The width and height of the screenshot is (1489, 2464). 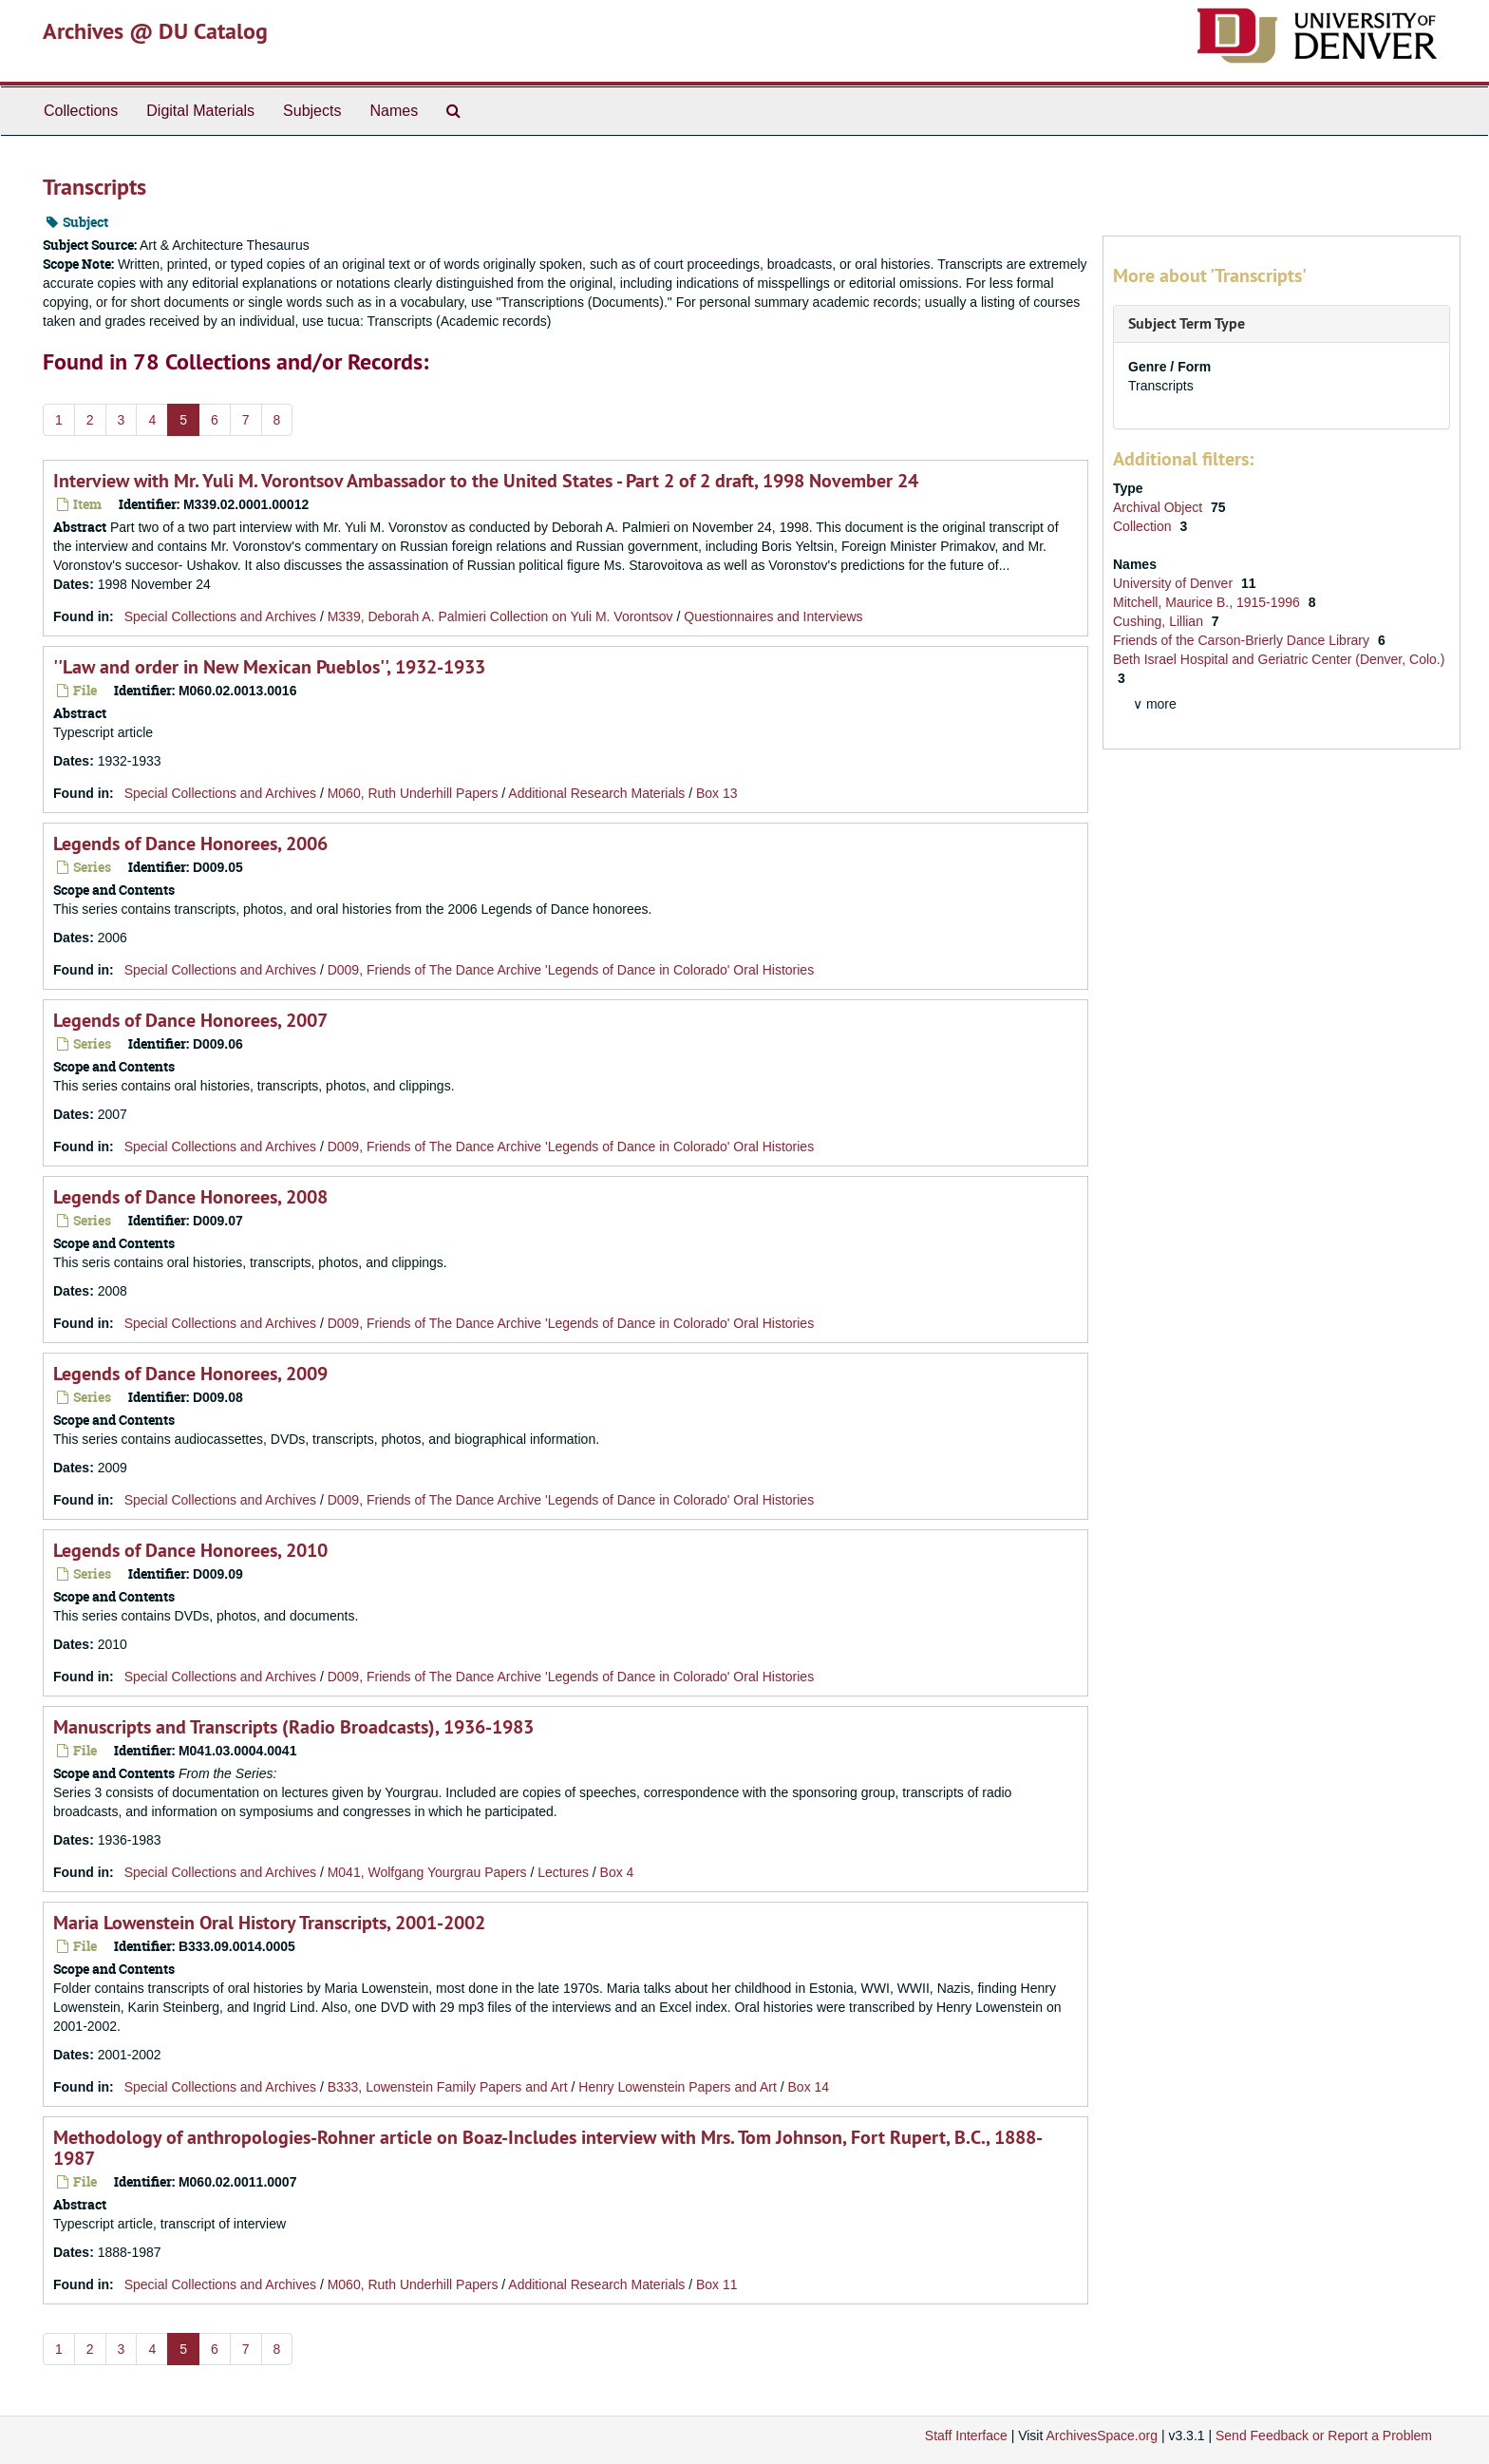 What do you see at coordinates (1278, 659) in the screenshot?
I see `Beth Israel Hospital and Geriatric Center (Denver, Colo.)` at bounding box center [1278, 659].